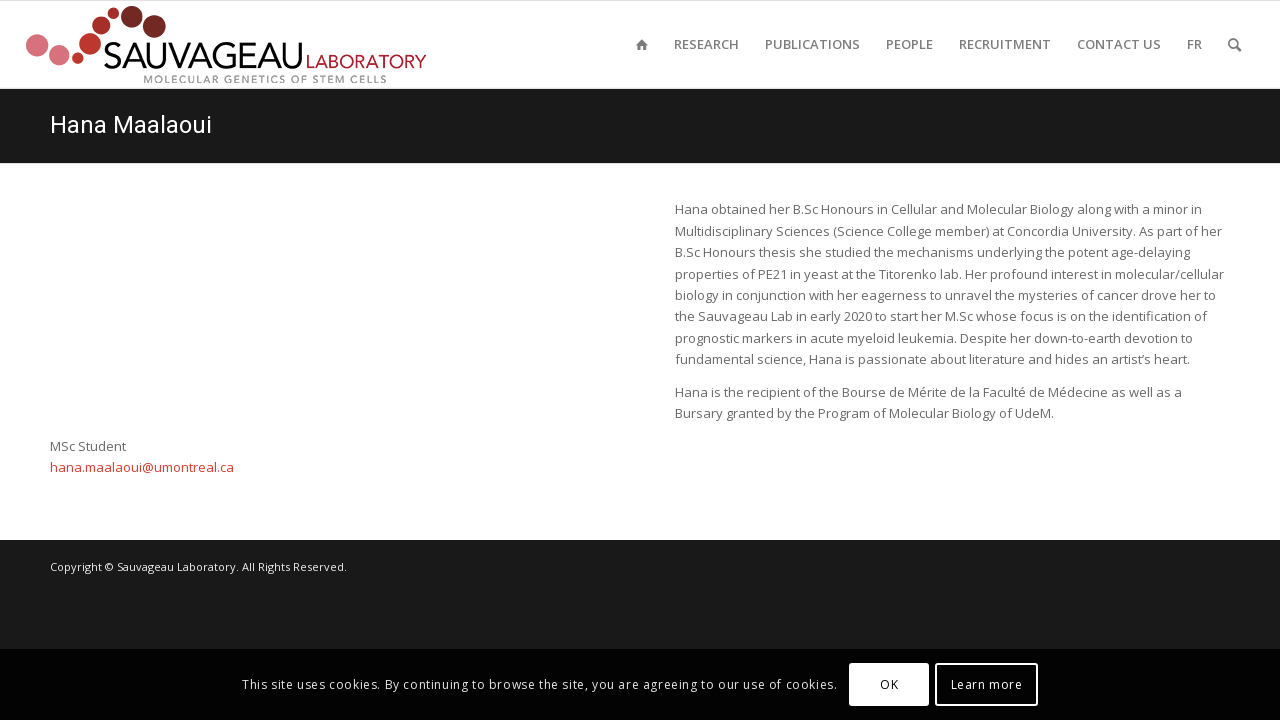  I want to click on [Search], so click(1234, 44).